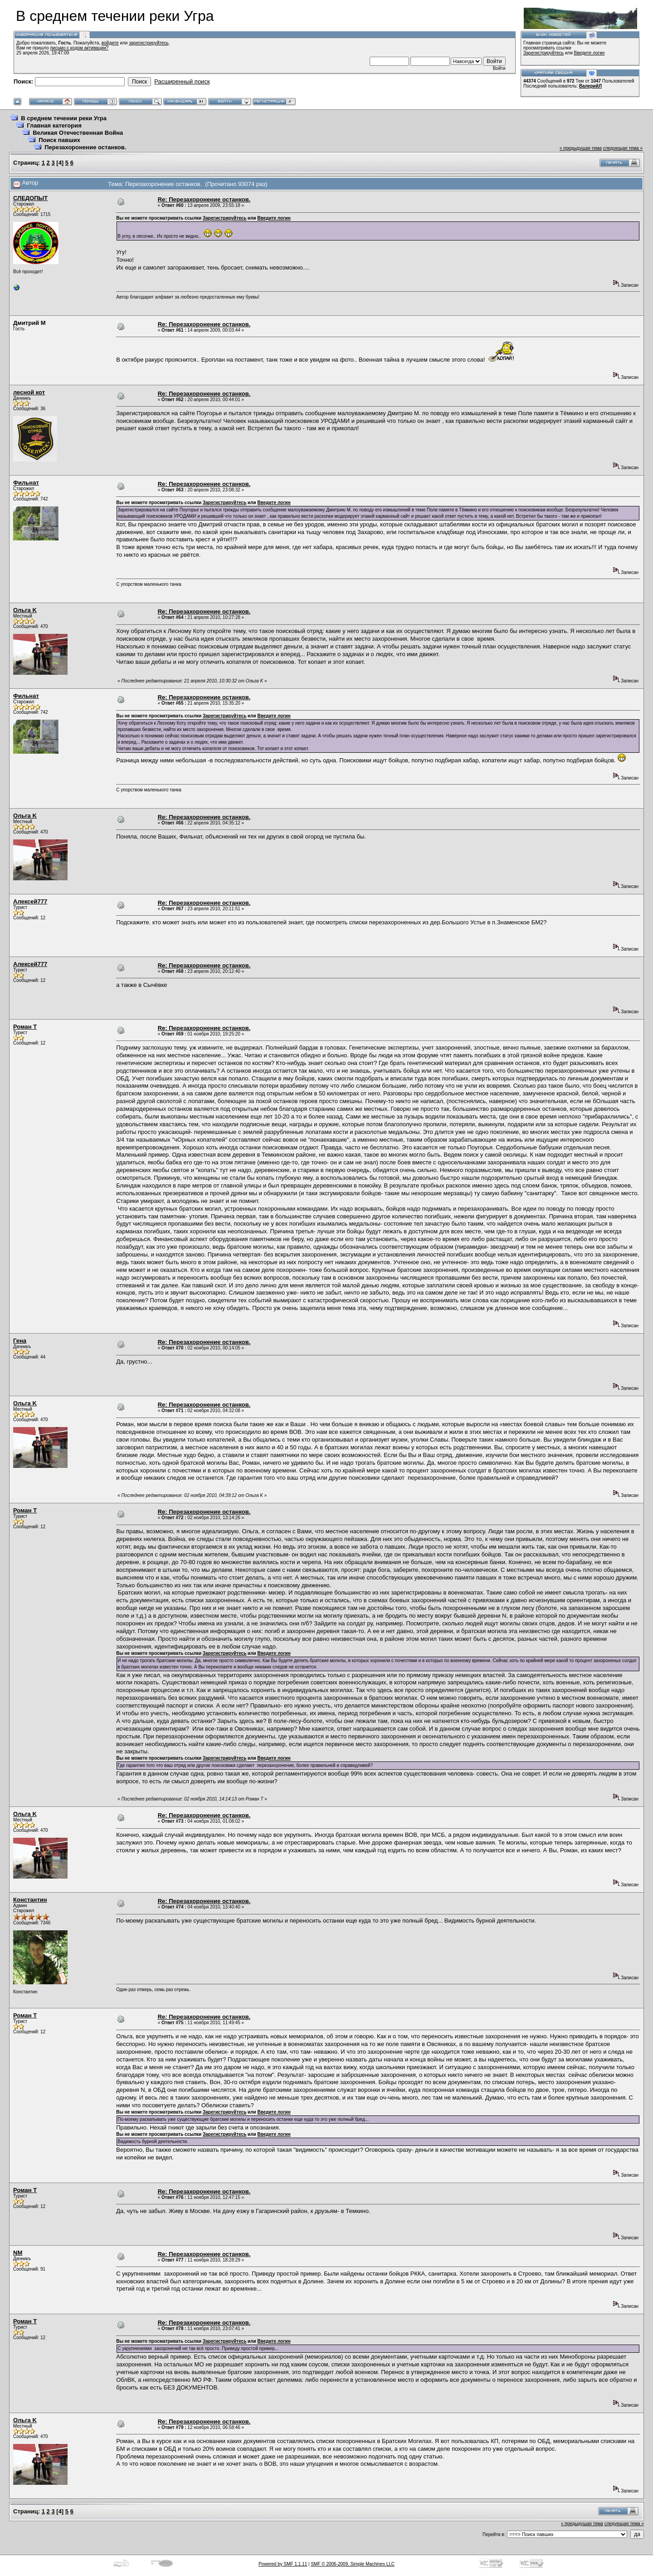  I want to click on СЛЕДОПЫТ, so click(30, 198).